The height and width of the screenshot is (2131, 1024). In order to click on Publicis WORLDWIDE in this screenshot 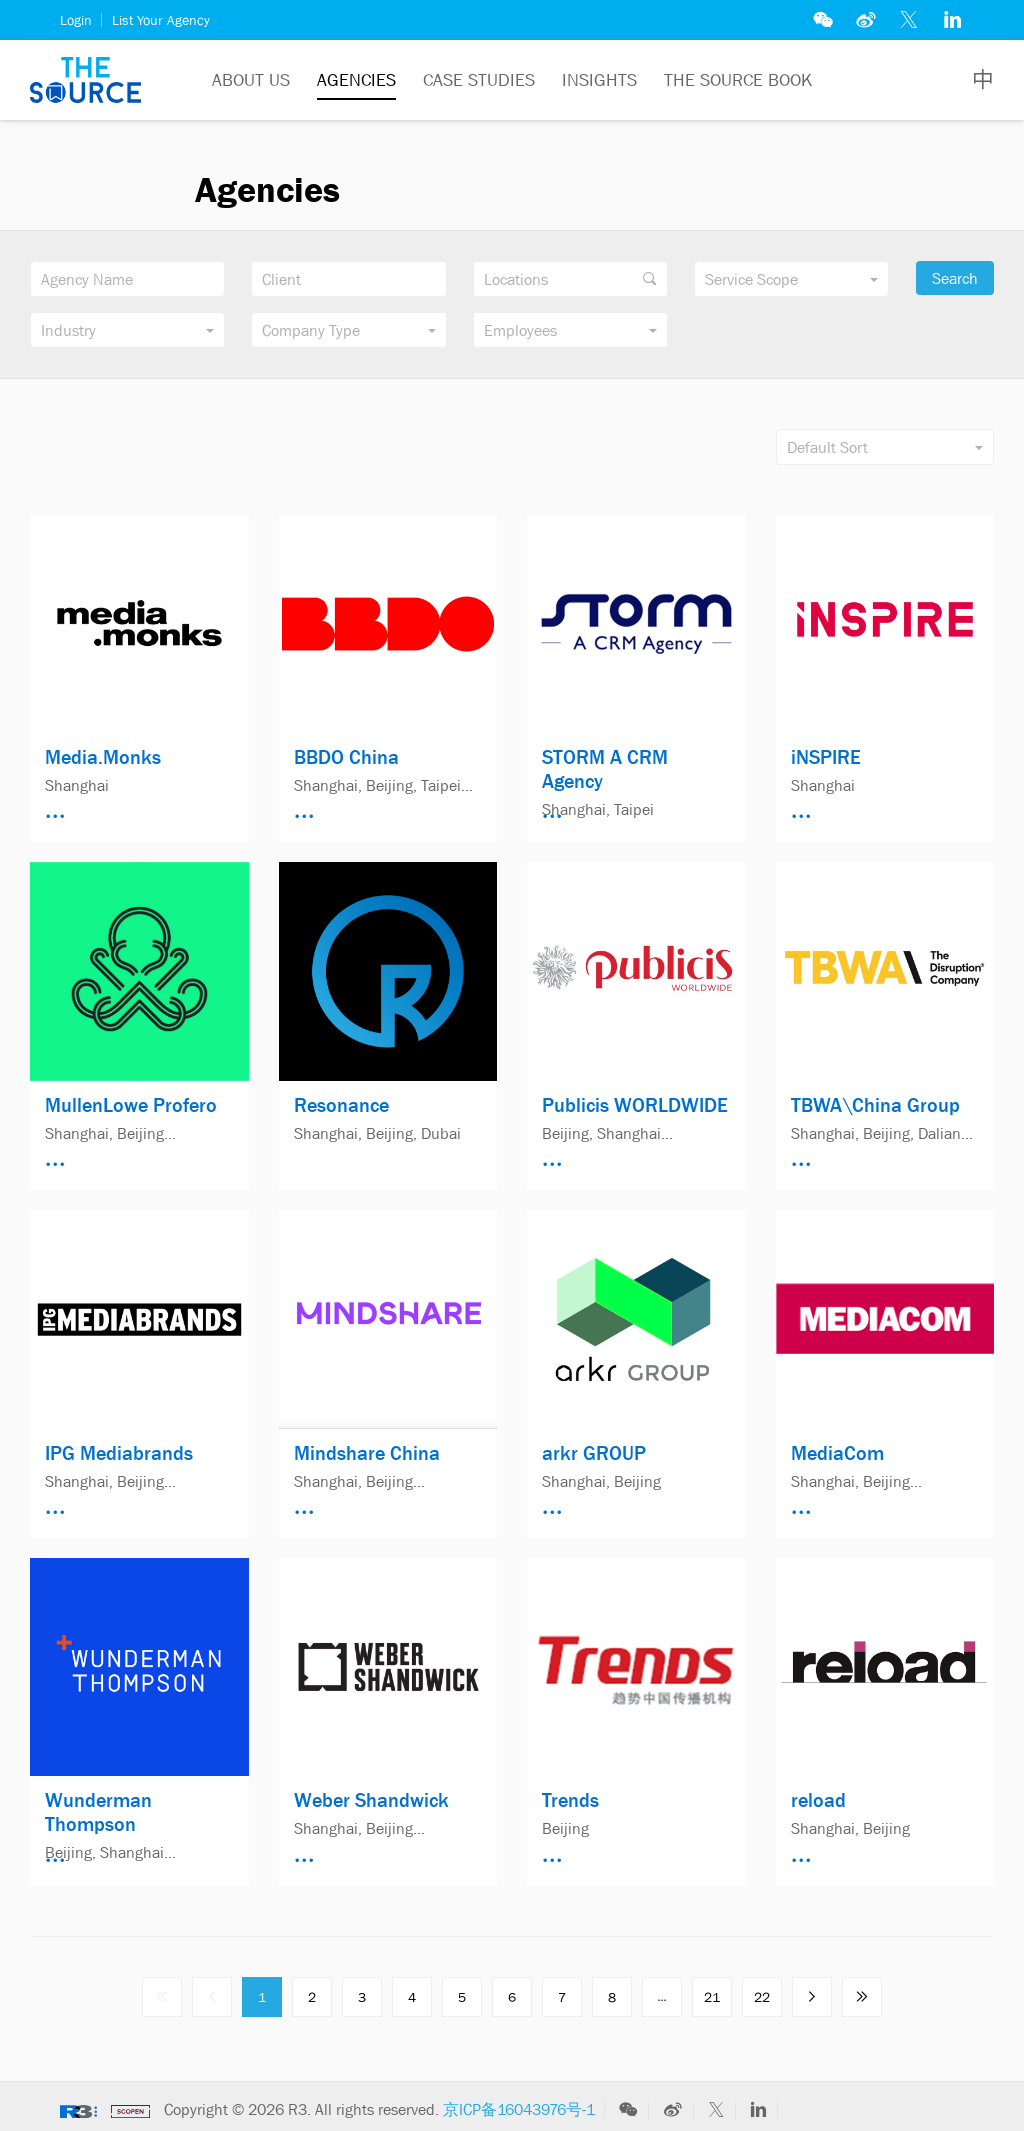, I will do `click(635, 1105)`.